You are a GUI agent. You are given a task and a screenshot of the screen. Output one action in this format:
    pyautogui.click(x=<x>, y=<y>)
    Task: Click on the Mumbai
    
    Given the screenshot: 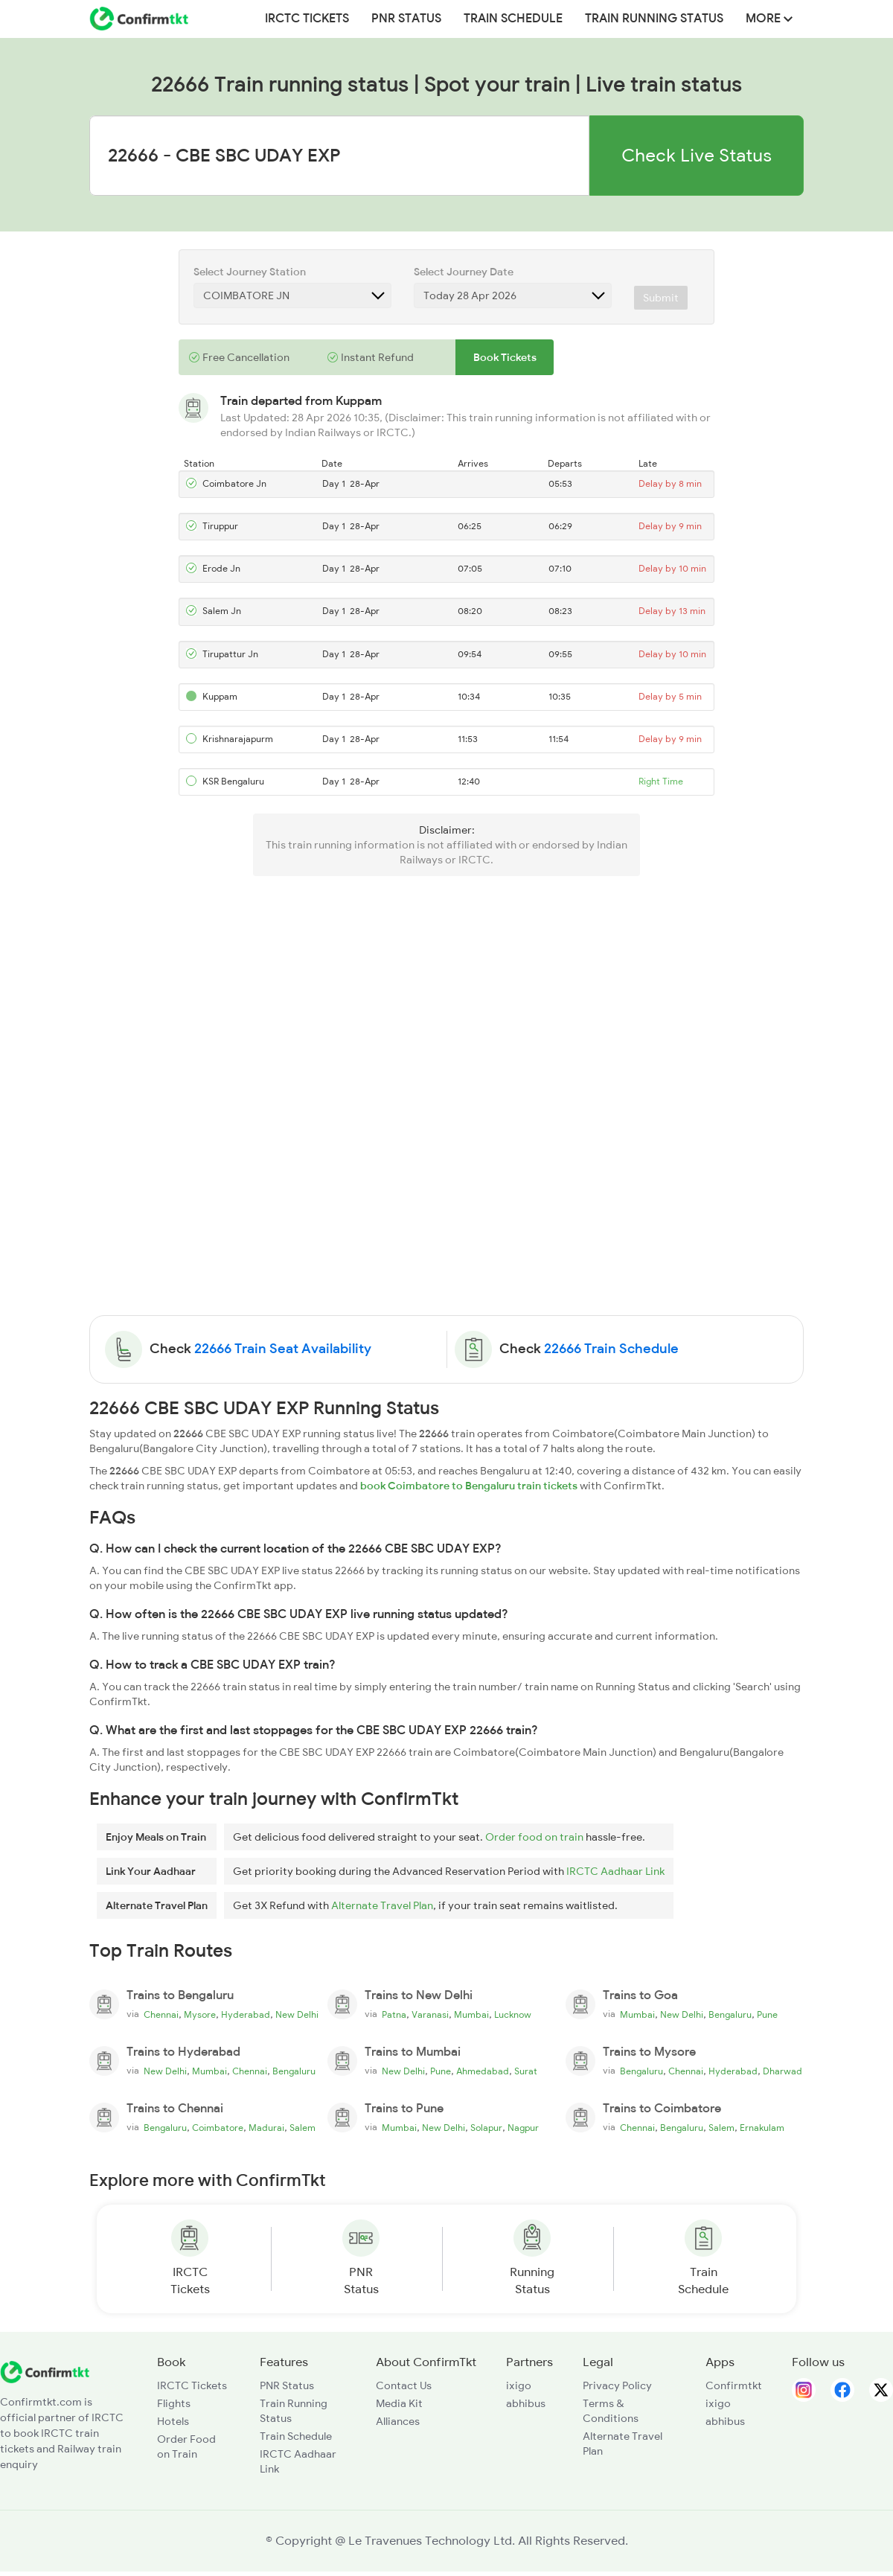 What is the action you would take?
    pyautogui.click(x=471, y=2015)
    